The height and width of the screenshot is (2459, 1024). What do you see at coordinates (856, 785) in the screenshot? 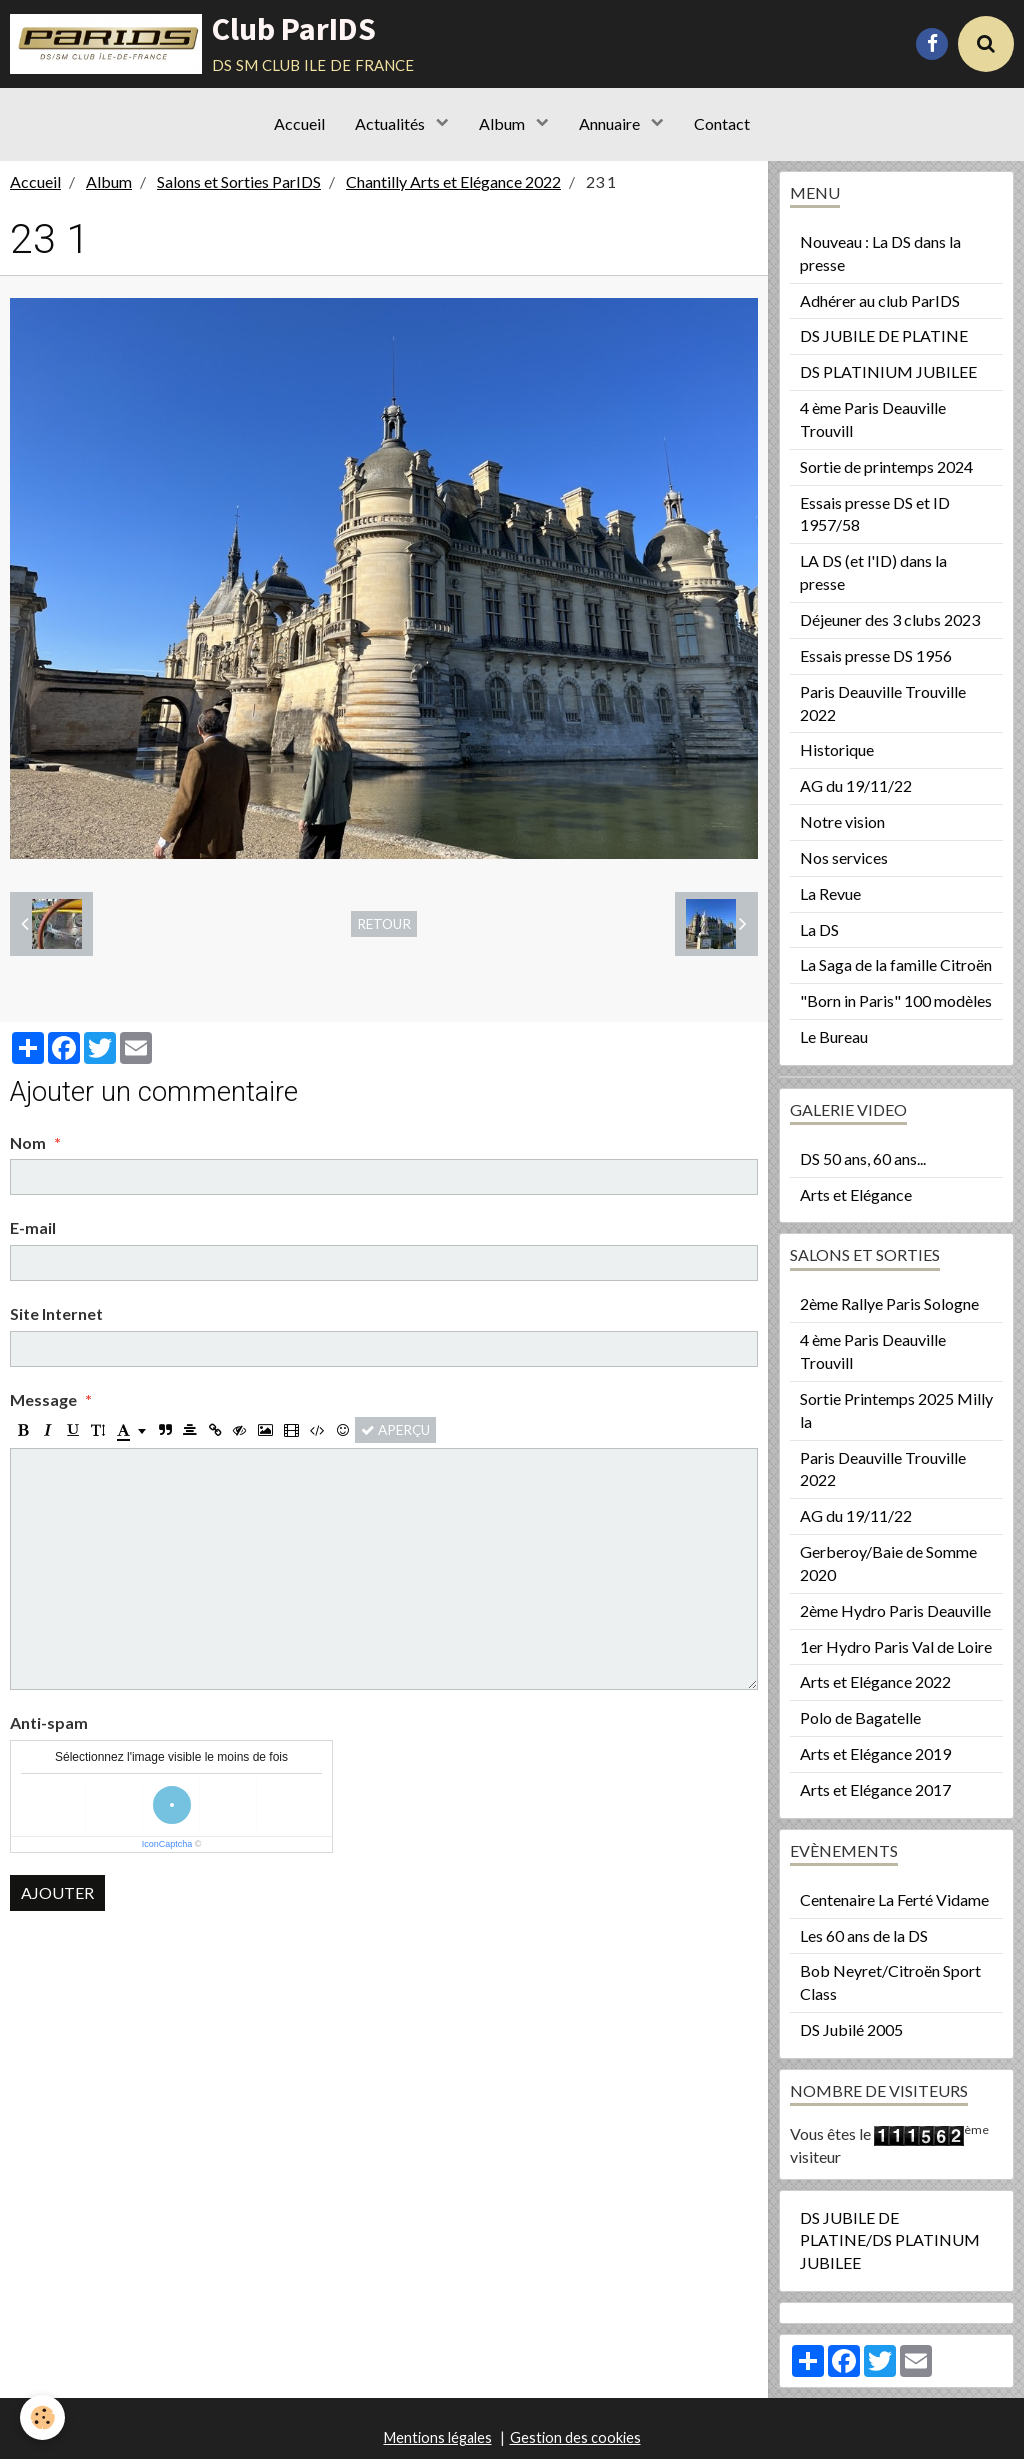
I see `AG du 19/11/22` at bounding box center [856, 785].